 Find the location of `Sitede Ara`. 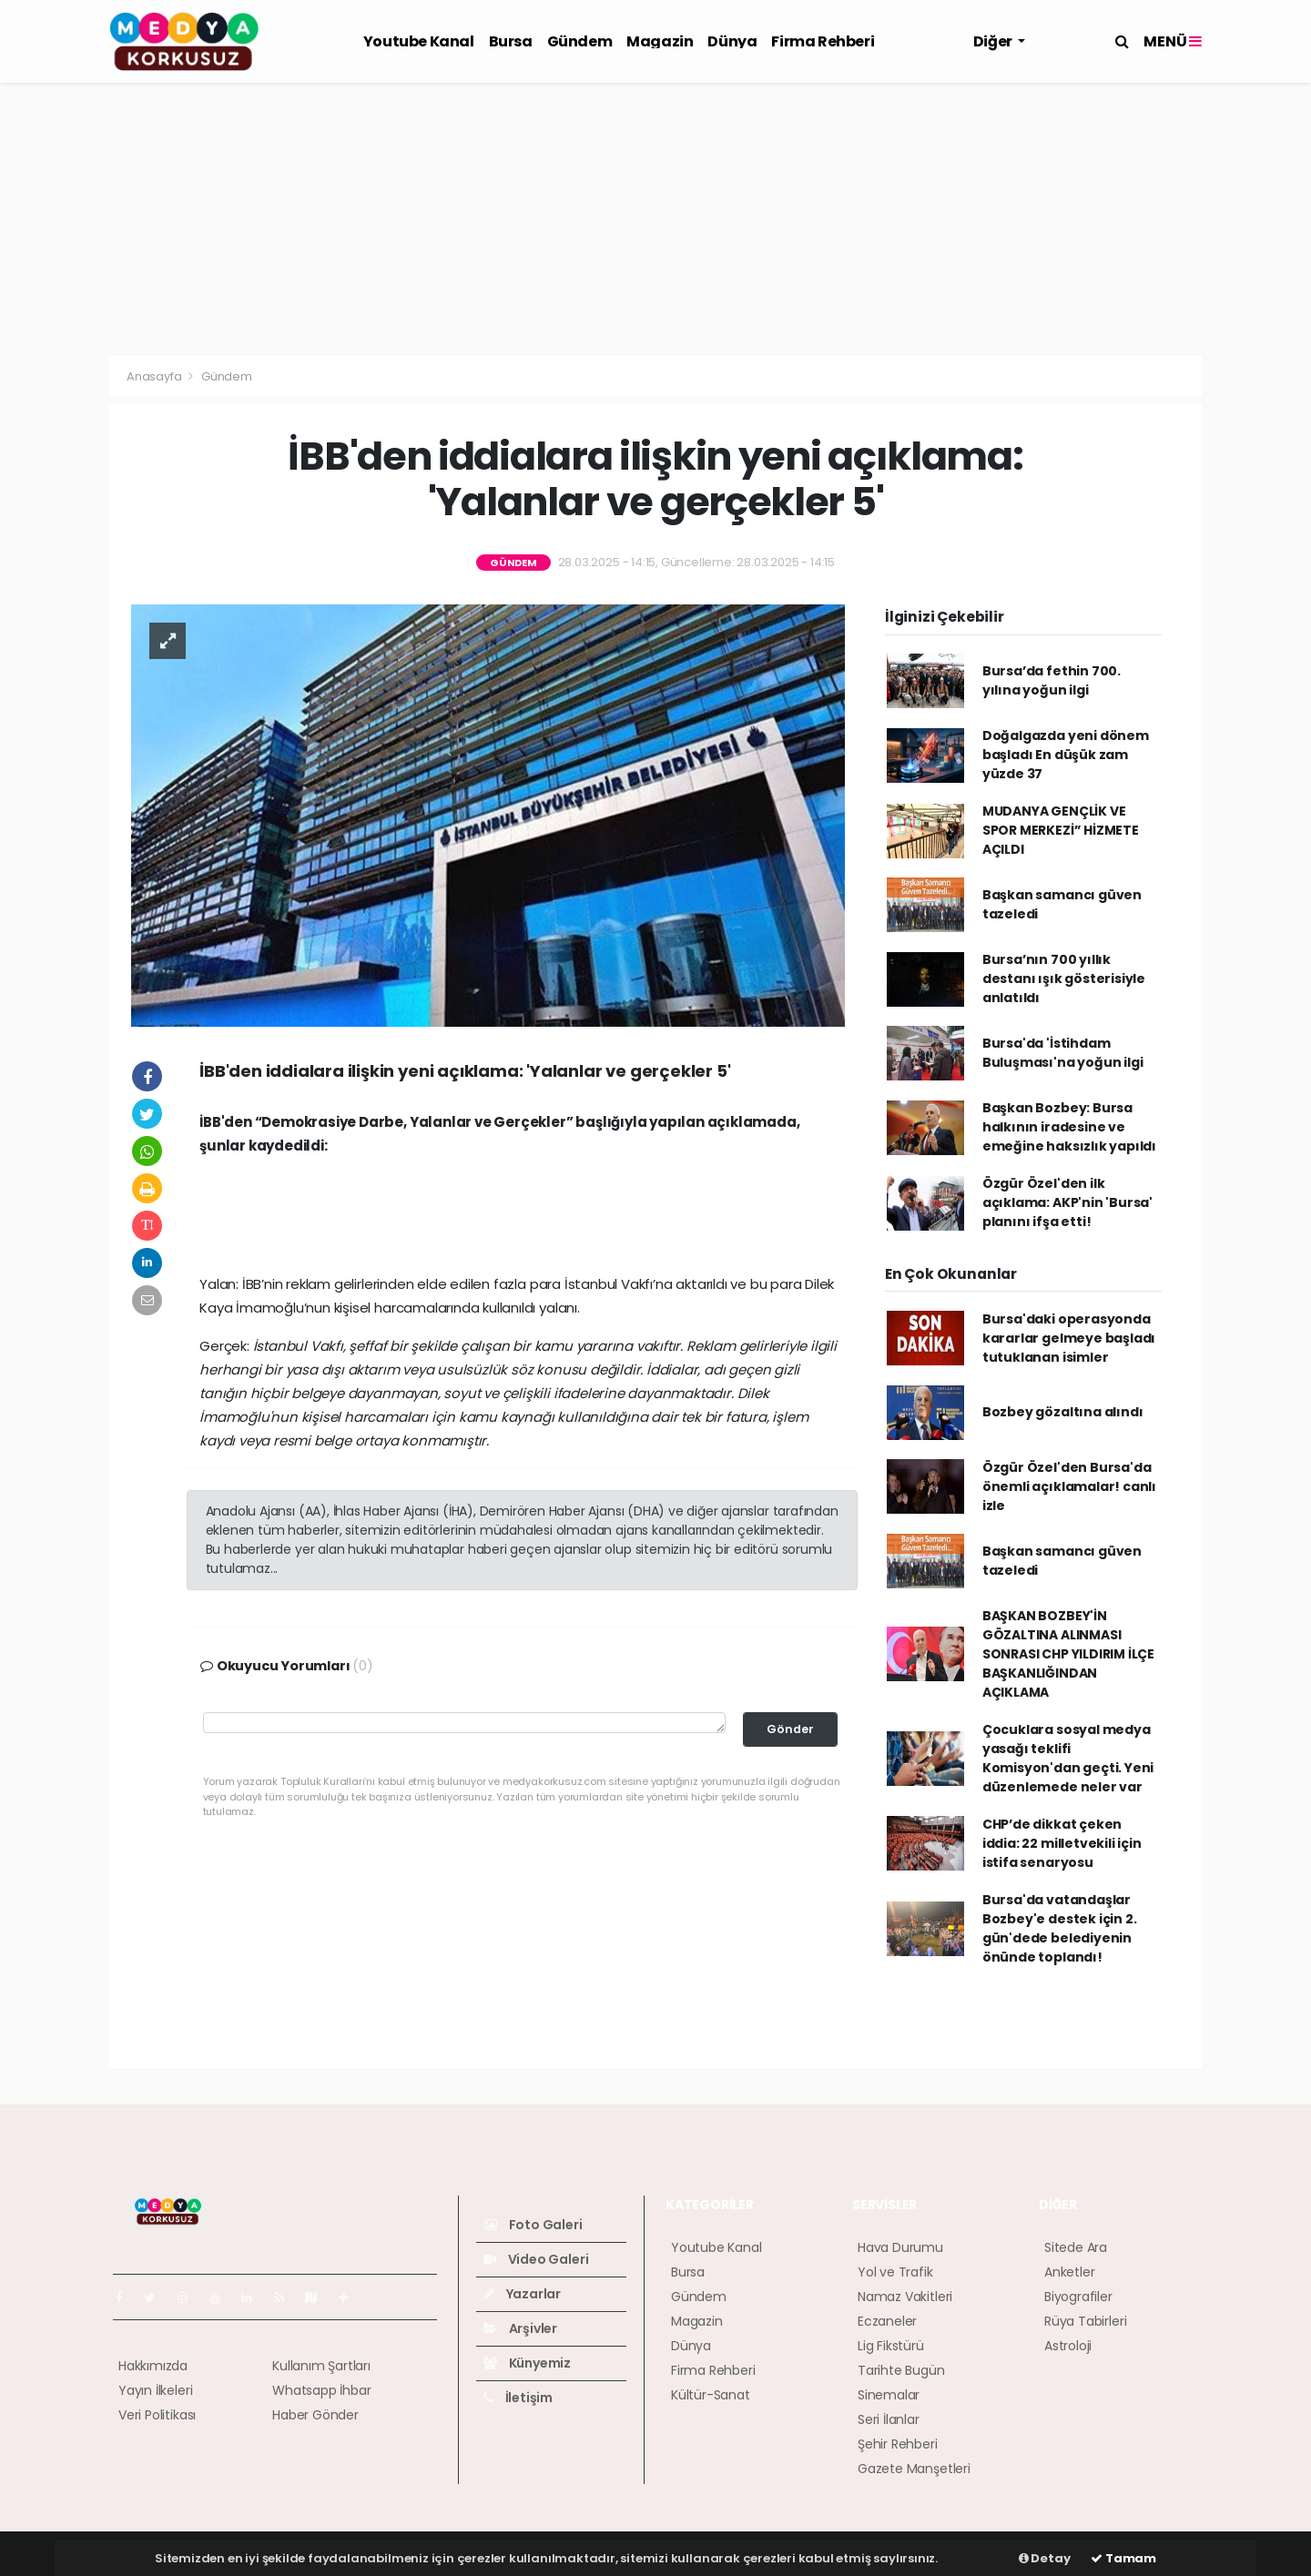

Sitede Ara is located at coordinates (1075, 2247).